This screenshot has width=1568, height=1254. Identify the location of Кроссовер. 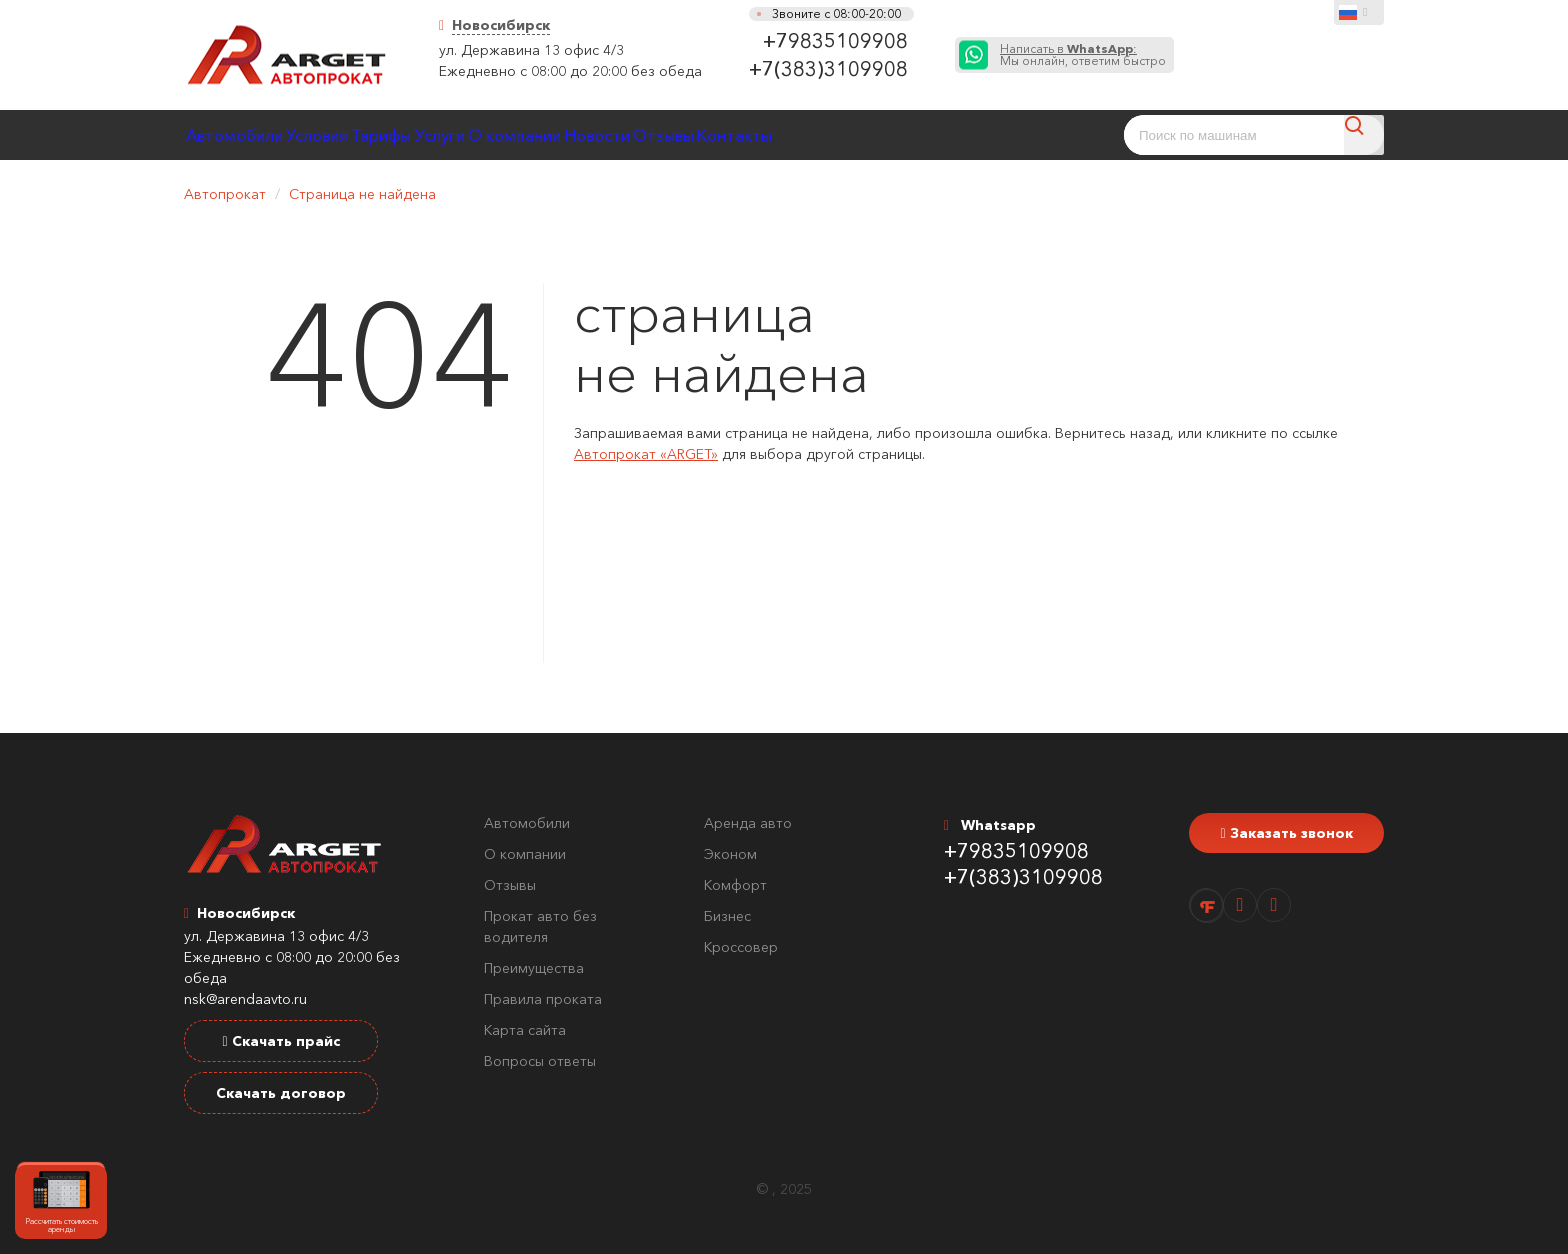
(741, 947).